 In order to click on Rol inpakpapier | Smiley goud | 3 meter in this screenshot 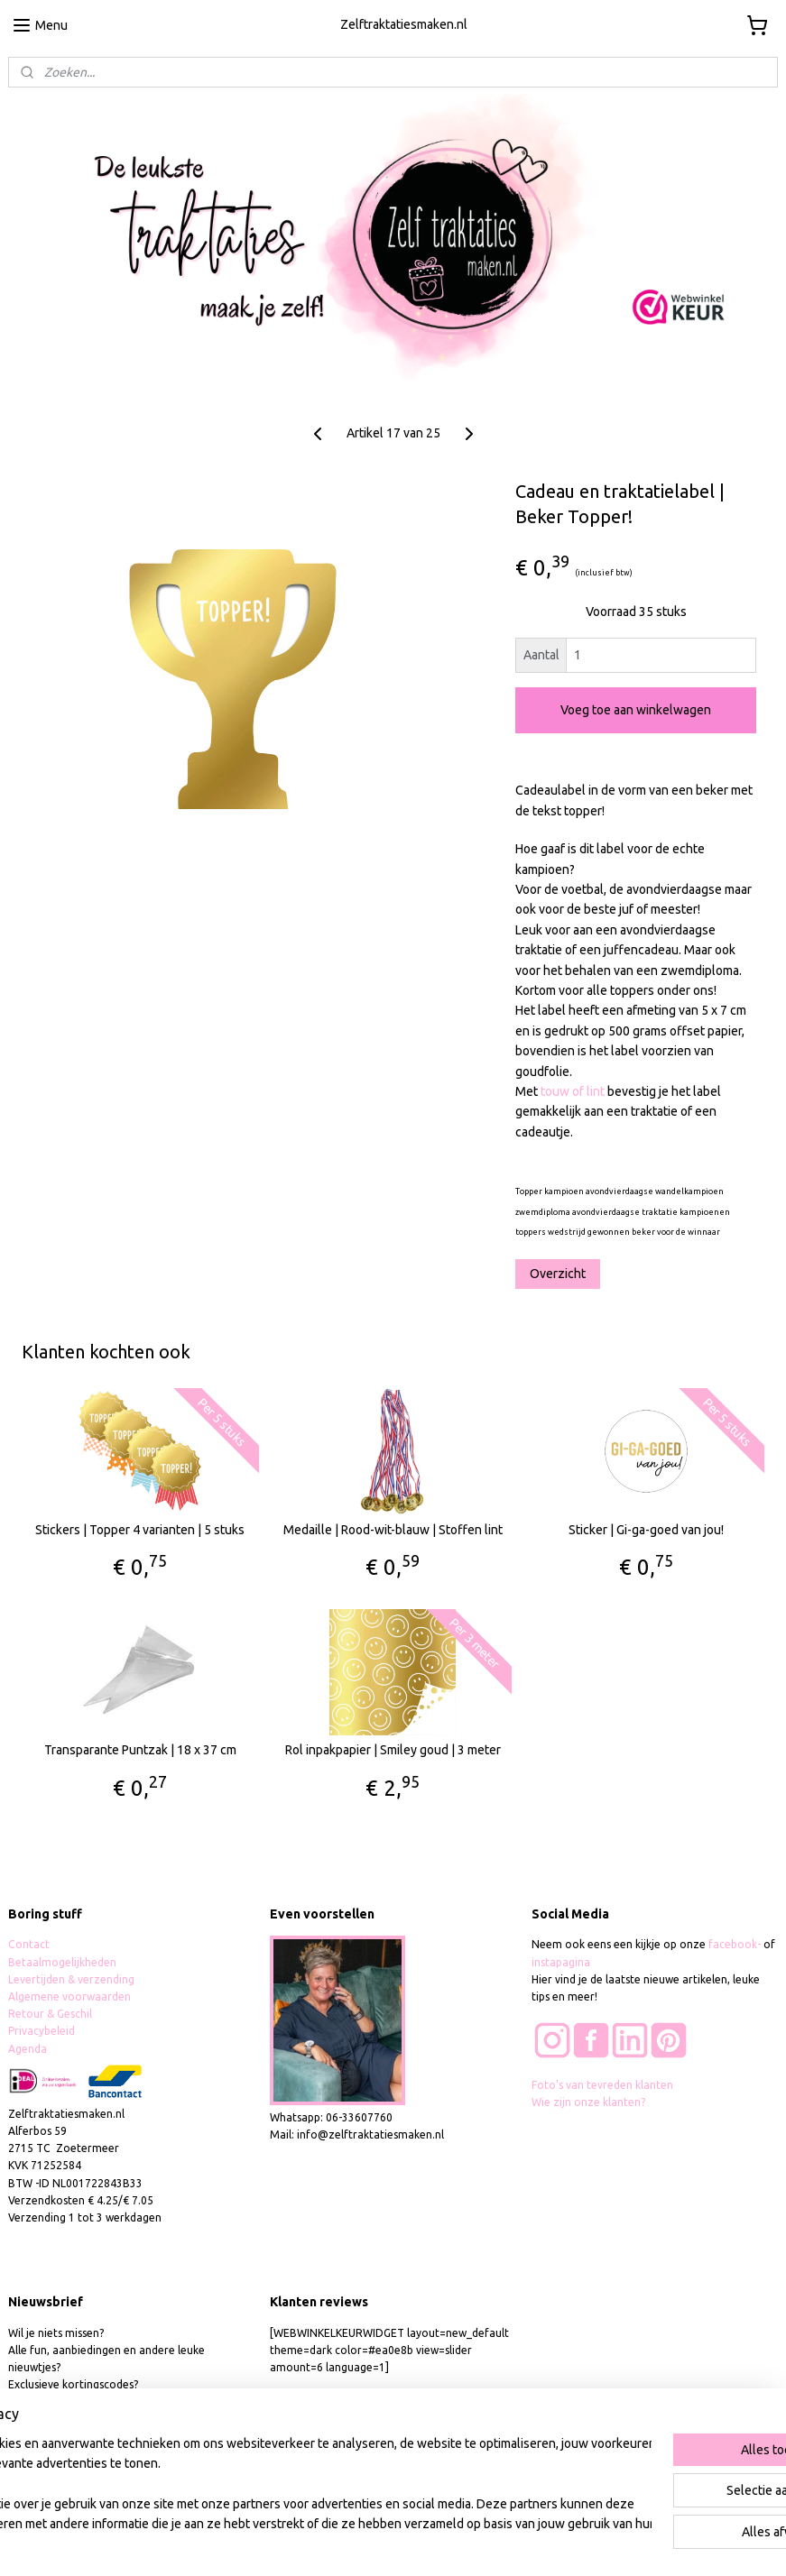, I will do `click(393, 1750)`.